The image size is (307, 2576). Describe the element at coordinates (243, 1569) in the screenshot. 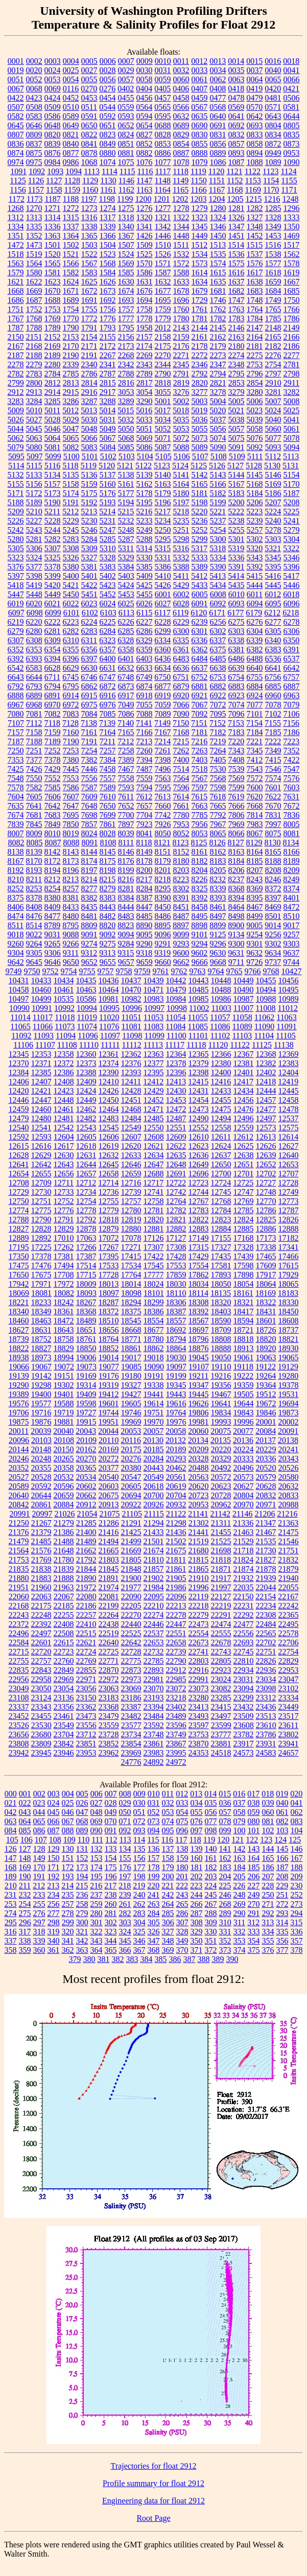

I see `21874` at that location.